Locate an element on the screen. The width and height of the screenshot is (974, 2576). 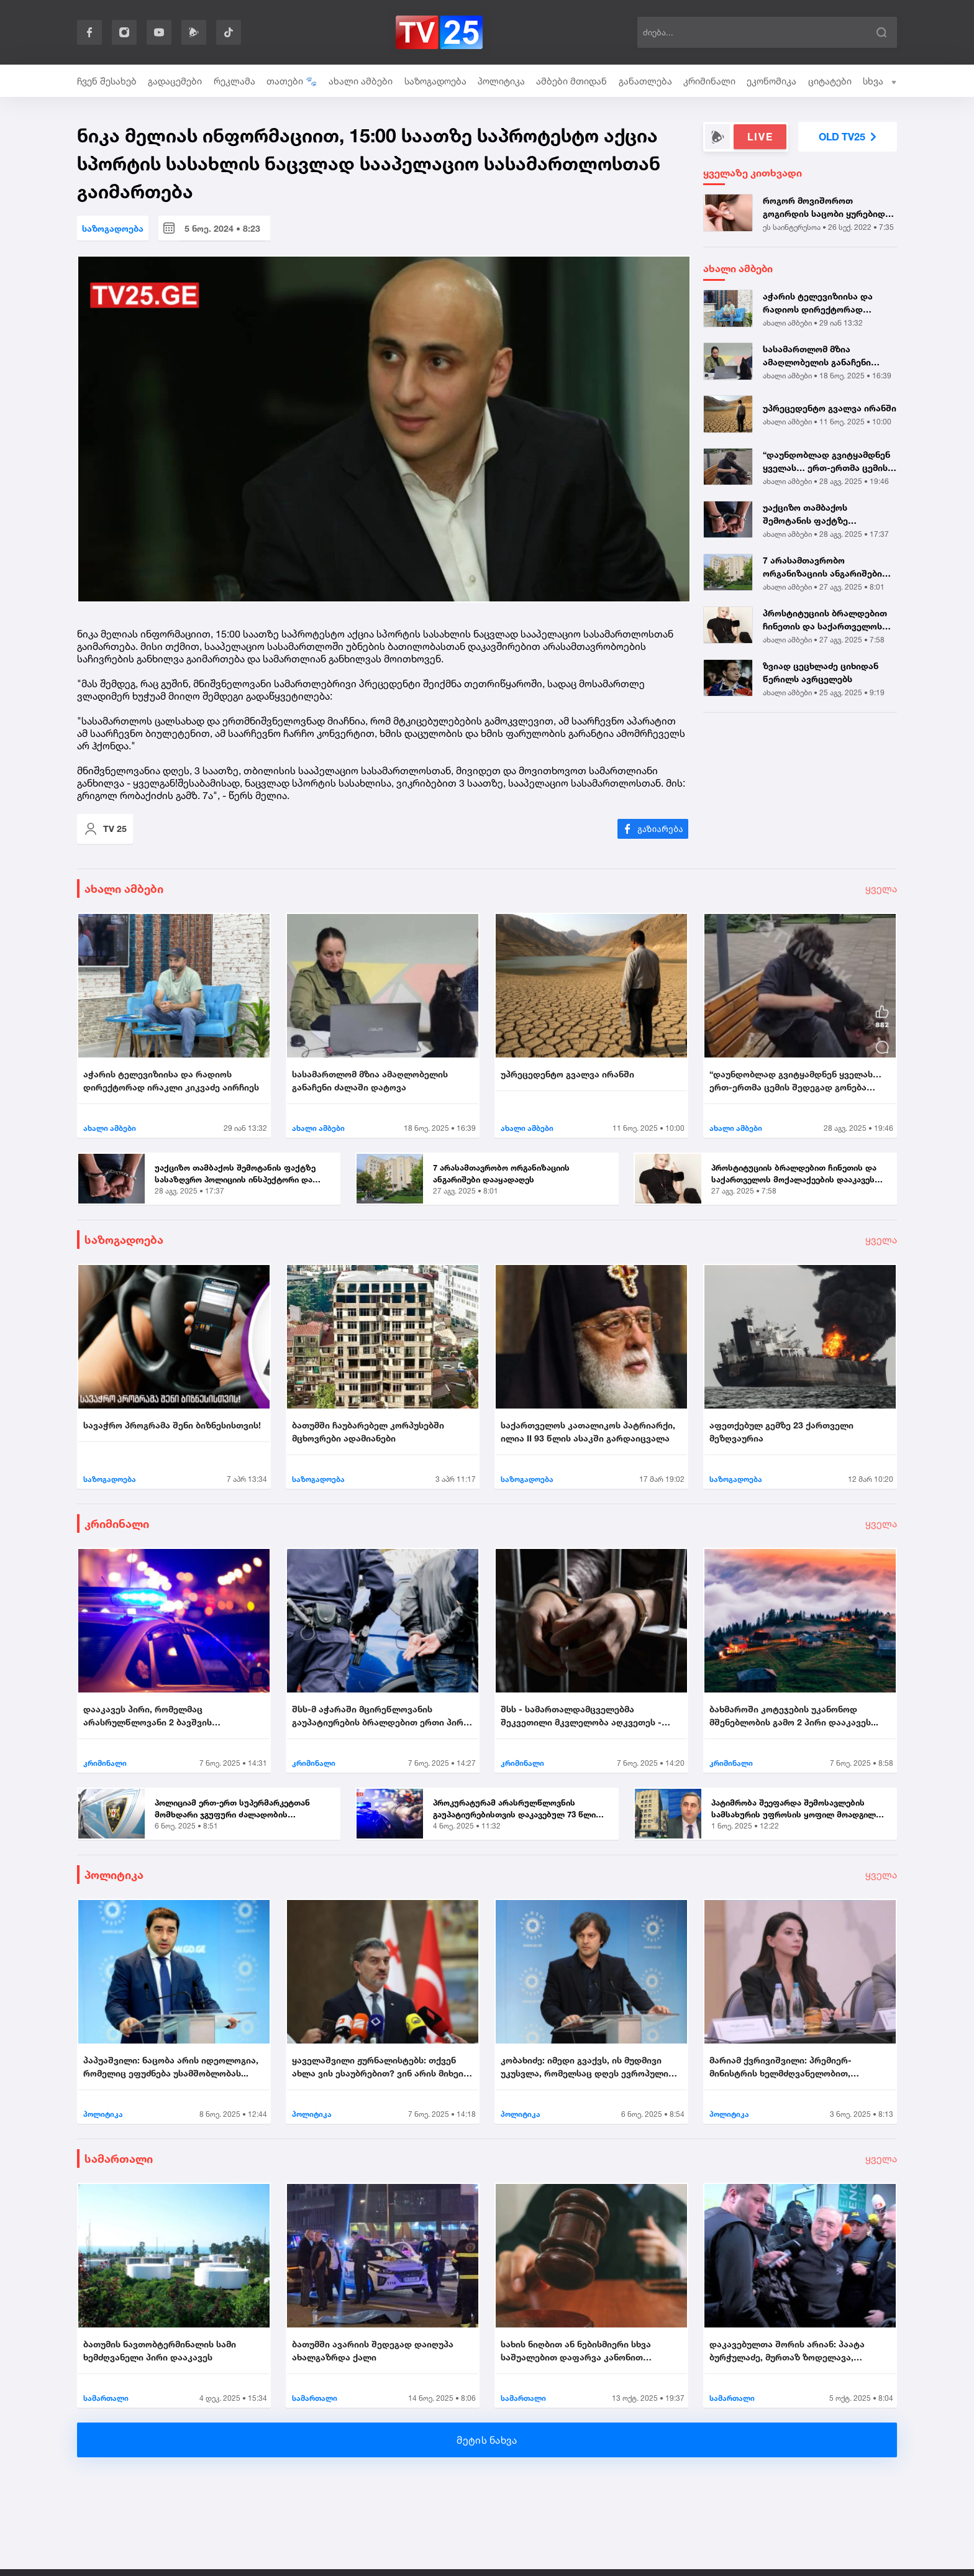
სამართალი is located at coordinates (118, 2158).